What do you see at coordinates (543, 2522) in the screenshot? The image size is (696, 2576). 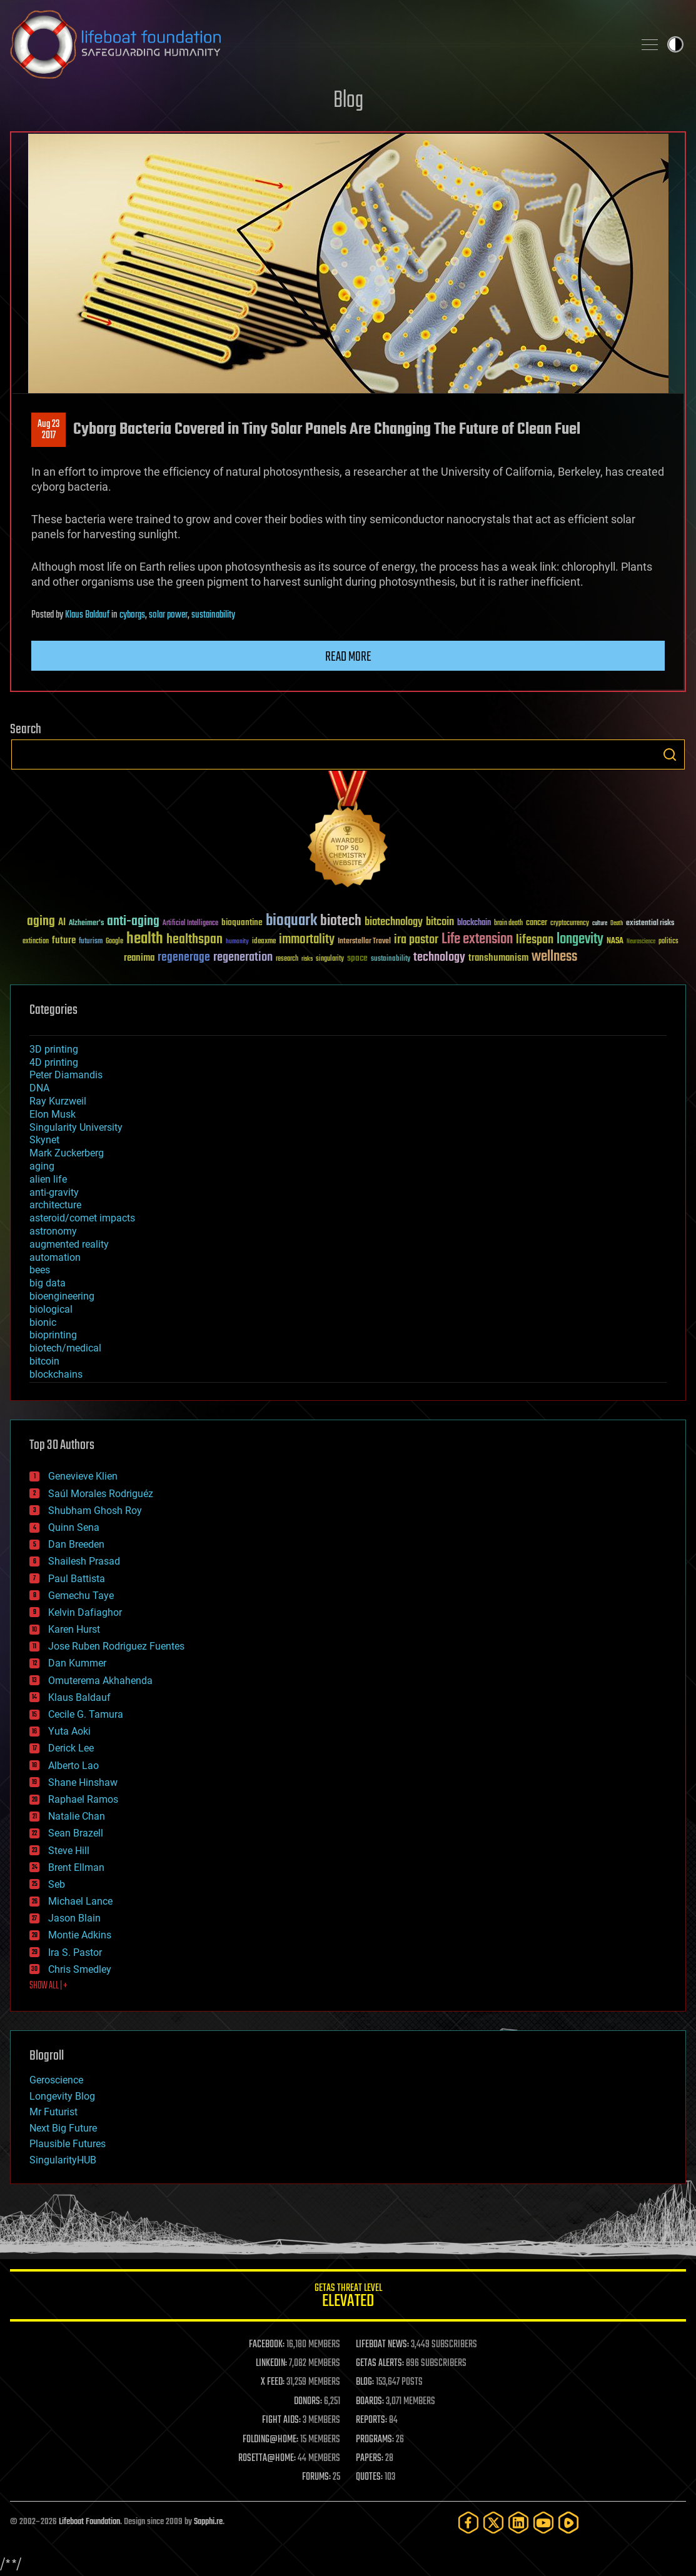 I see `[YouTube]` at bounding box center [543, 2522].